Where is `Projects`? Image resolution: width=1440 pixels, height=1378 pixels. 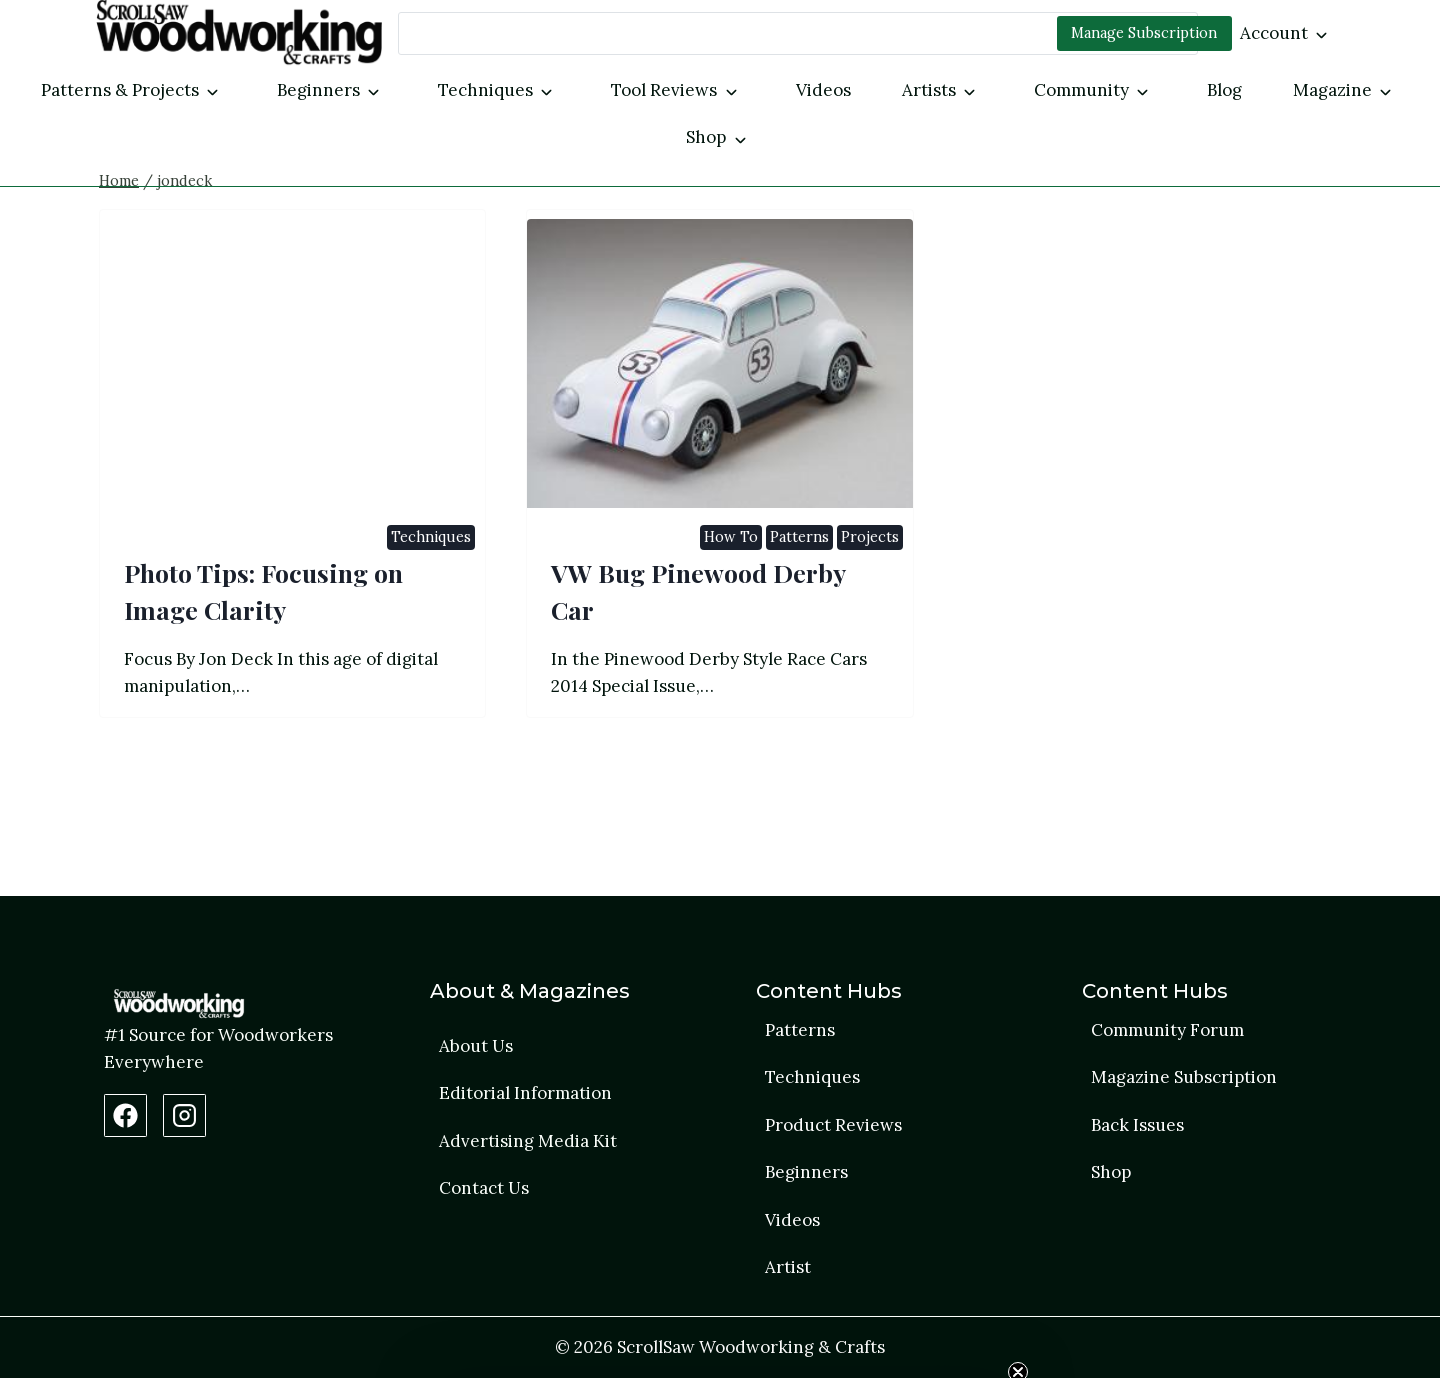
Projects is located at coordinates (870, 634).